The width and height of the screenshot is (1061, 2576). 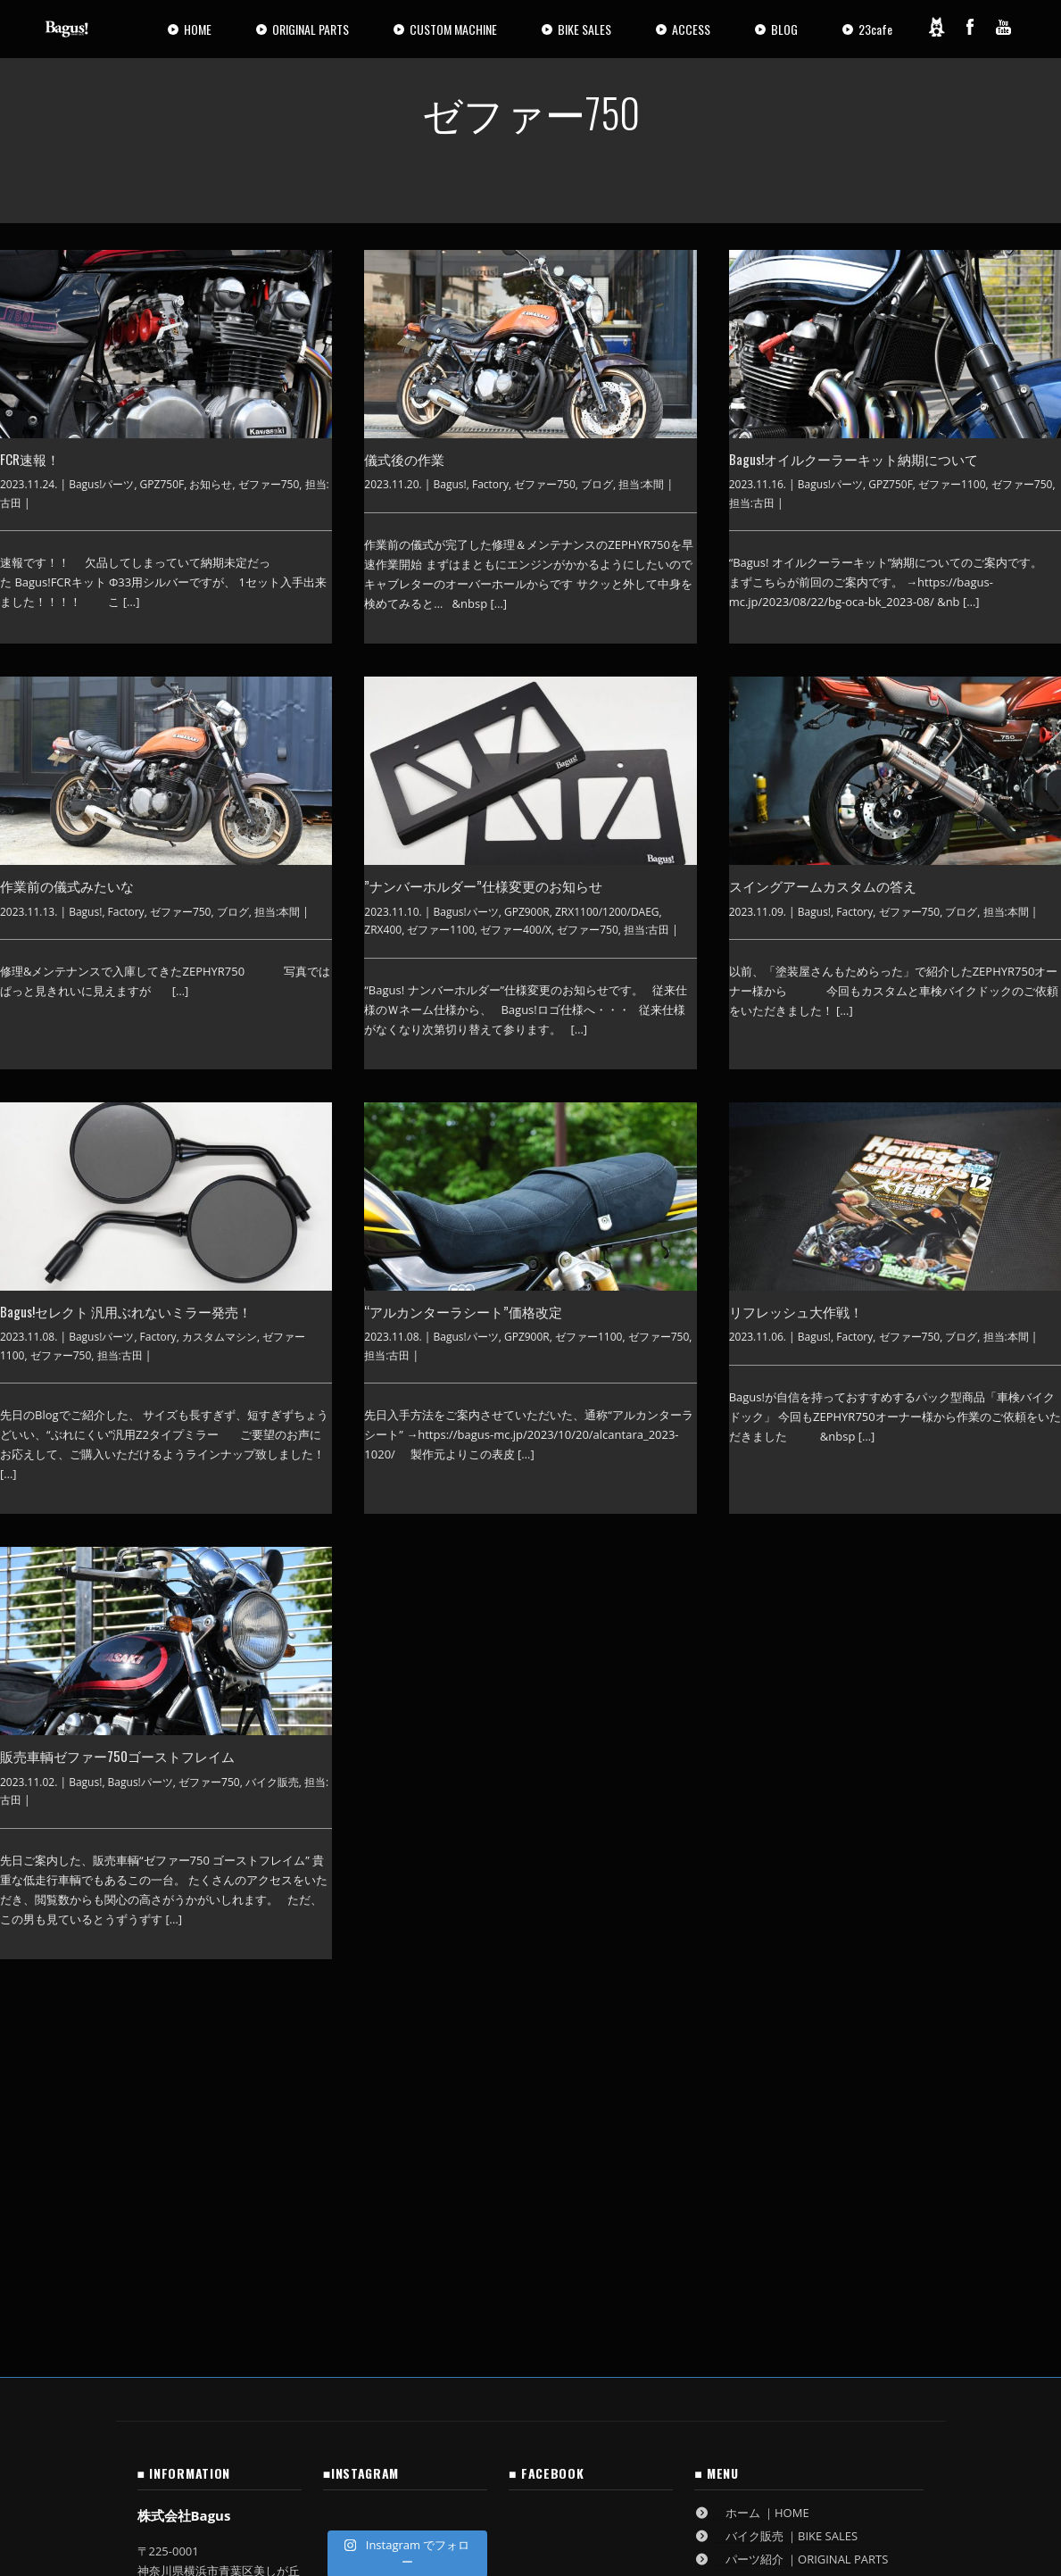 I want to click on カスタムマシン ｜CUSTOM MACHINE, so click(x=809, y=2225).